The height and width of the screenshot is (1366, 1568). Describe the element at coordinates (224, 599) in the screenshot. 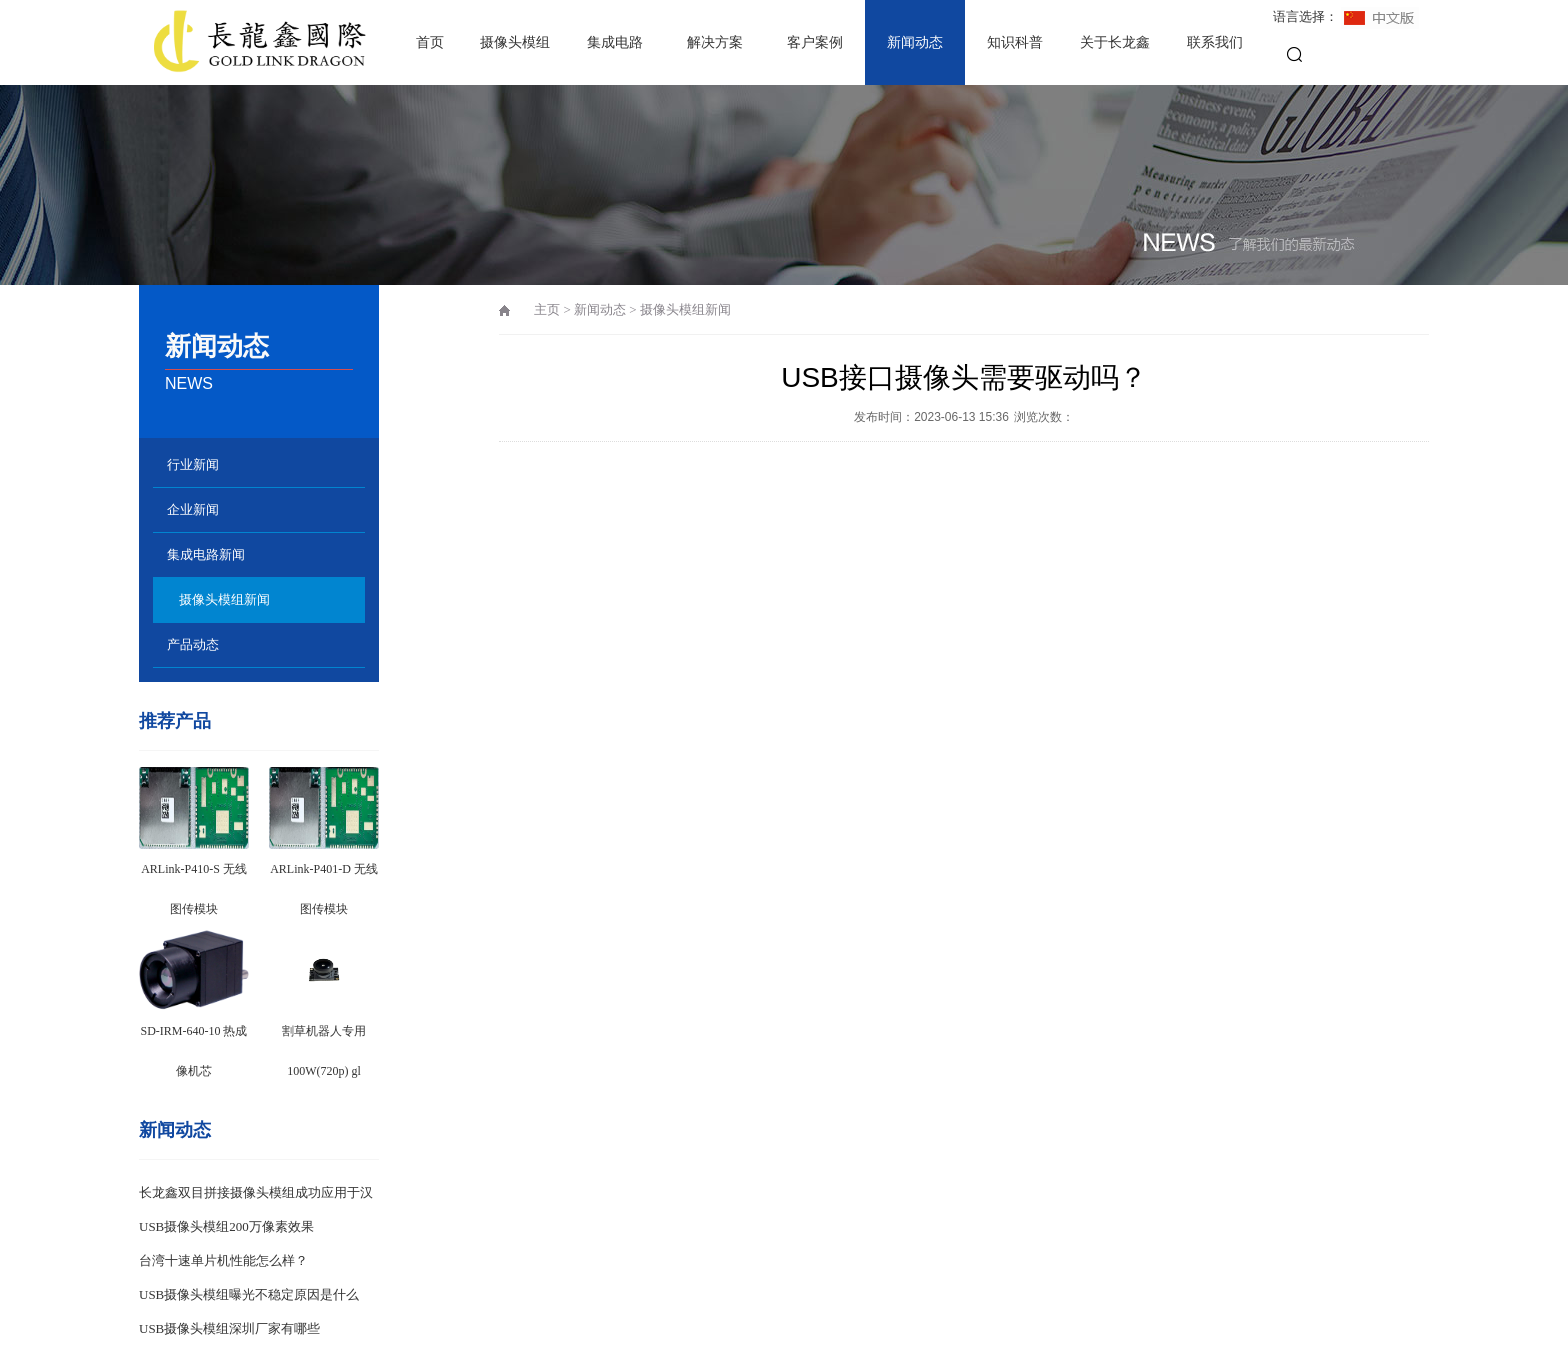

I see `摄像头模组新闻` at that location.